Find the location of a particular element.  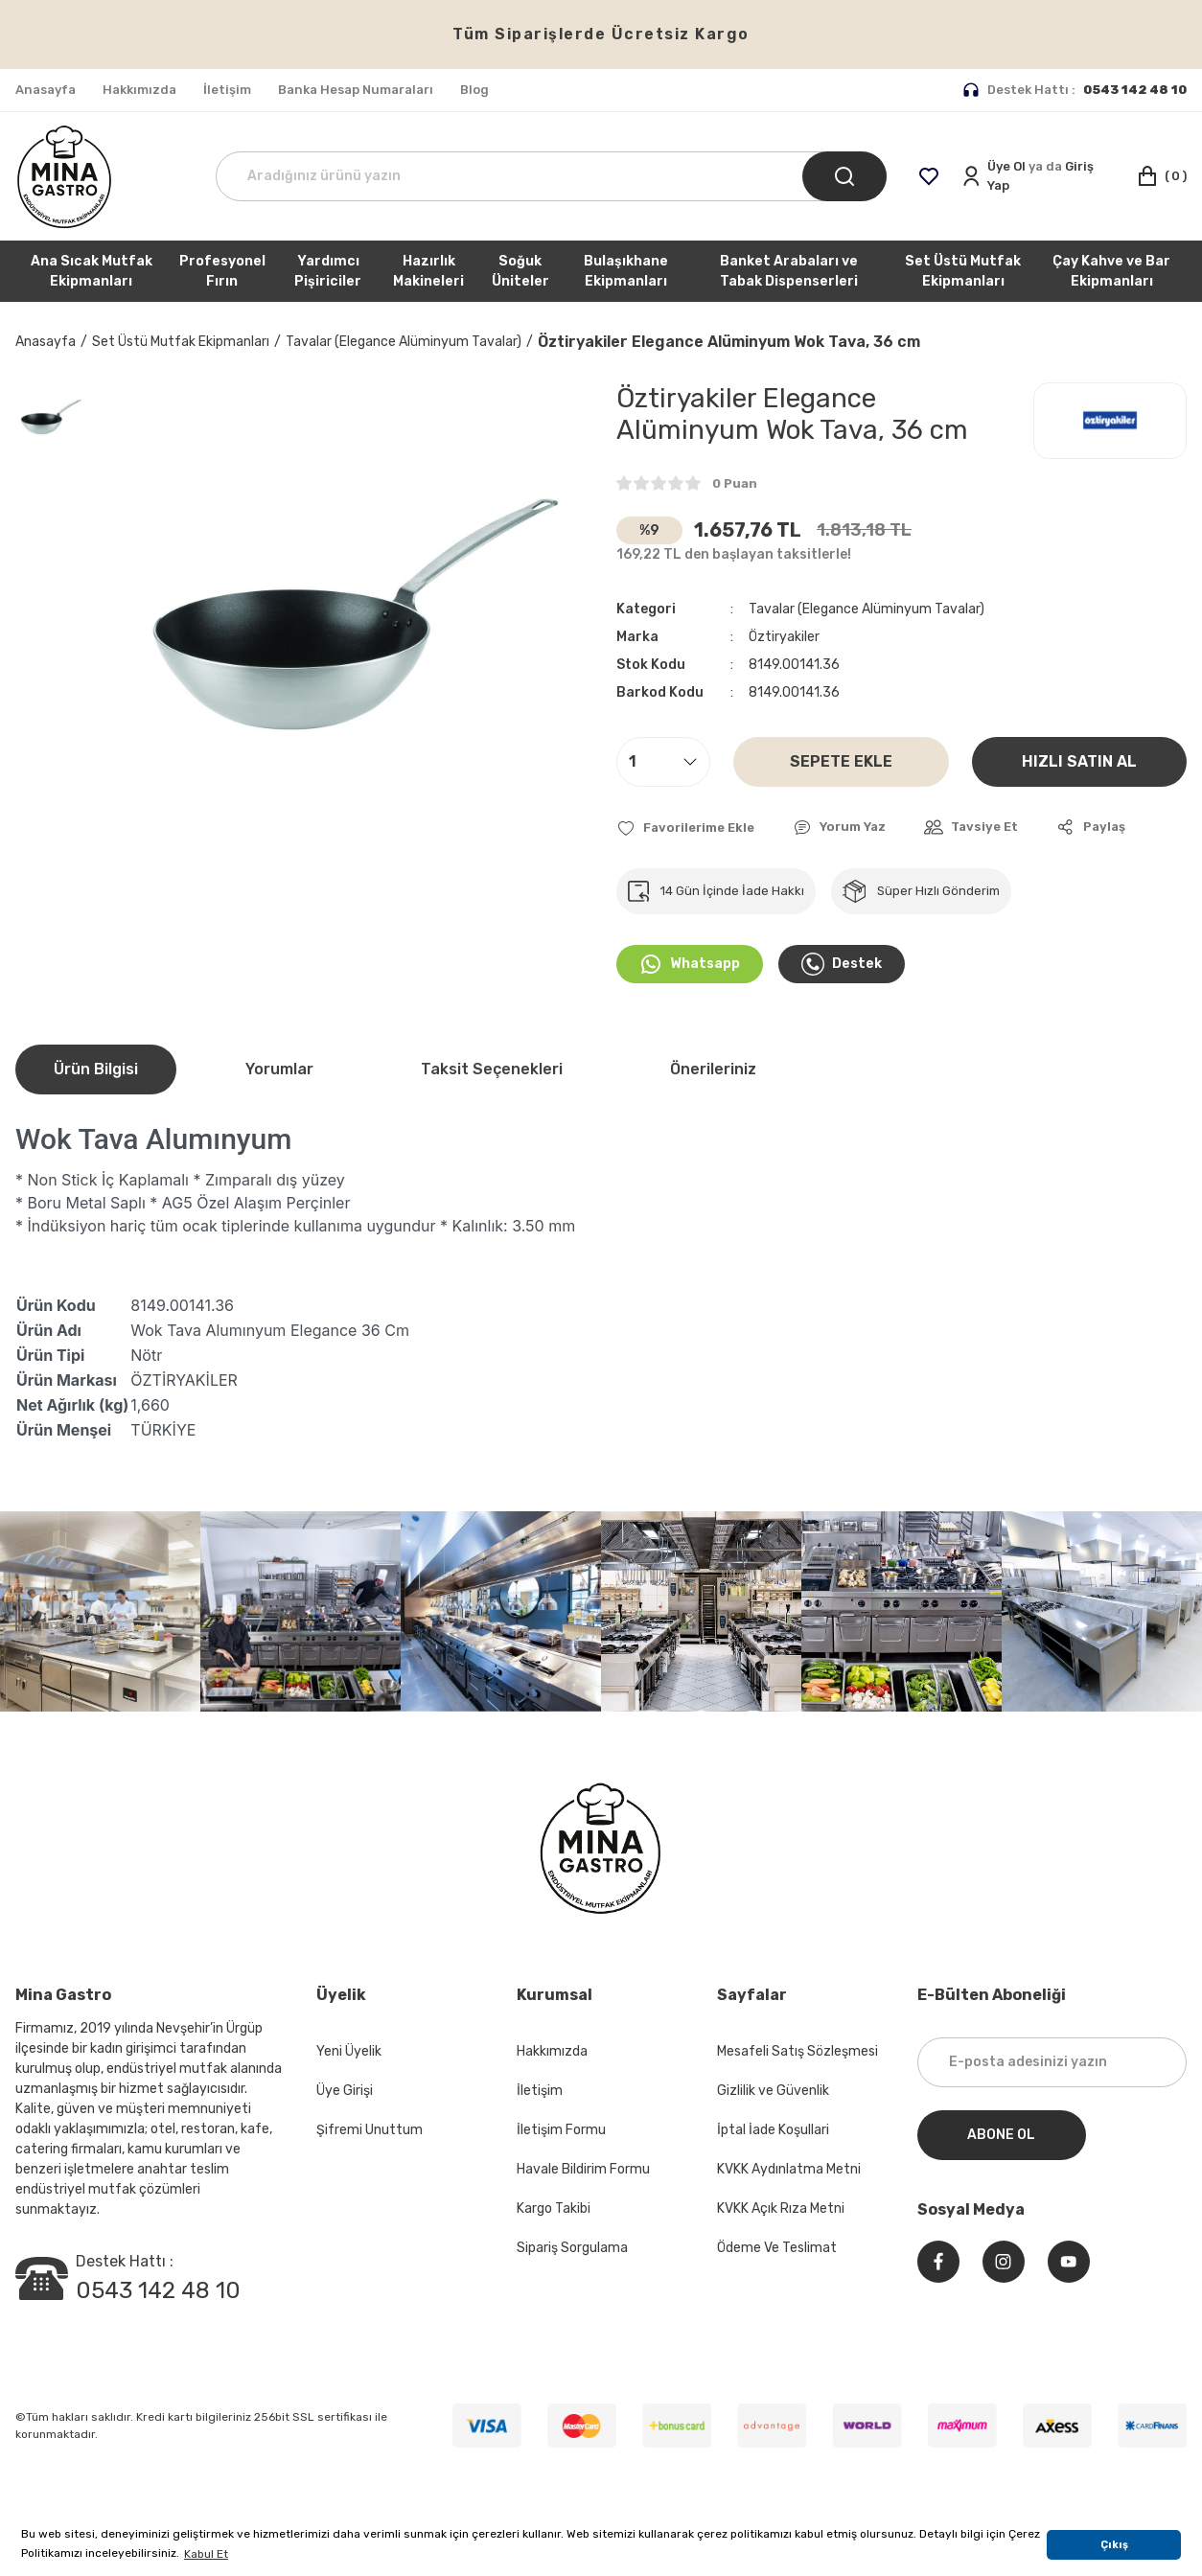

Önerileriniz is located at coordinates (713, 1069).